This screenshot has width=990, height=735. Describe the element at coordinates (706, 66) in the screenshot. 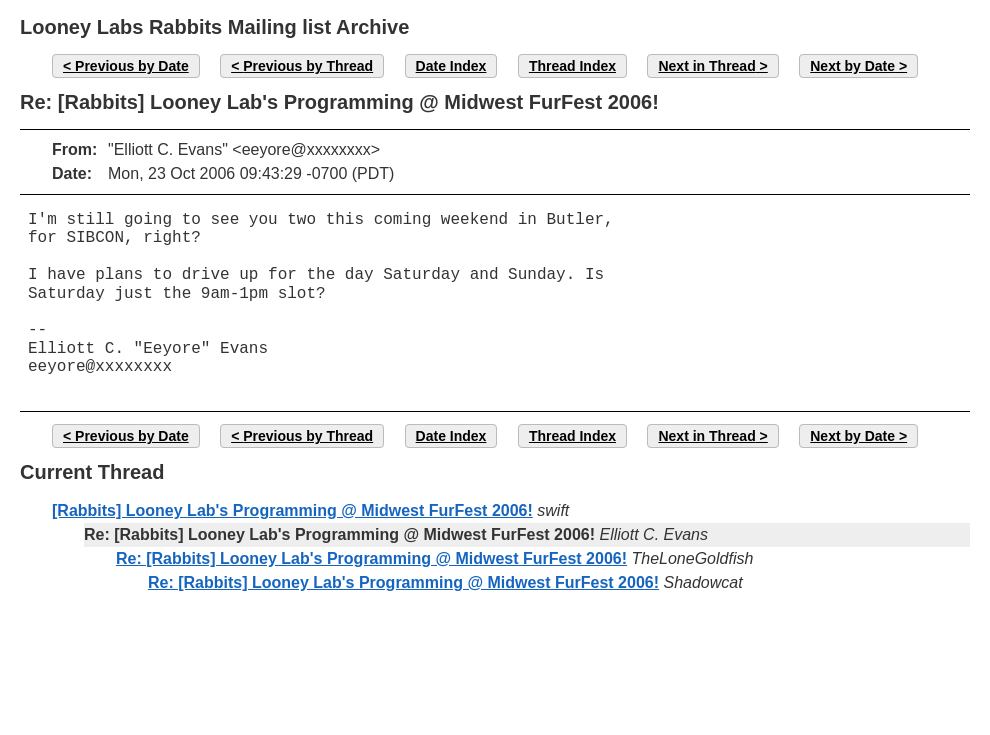

I see `Next in Thread` at that location.